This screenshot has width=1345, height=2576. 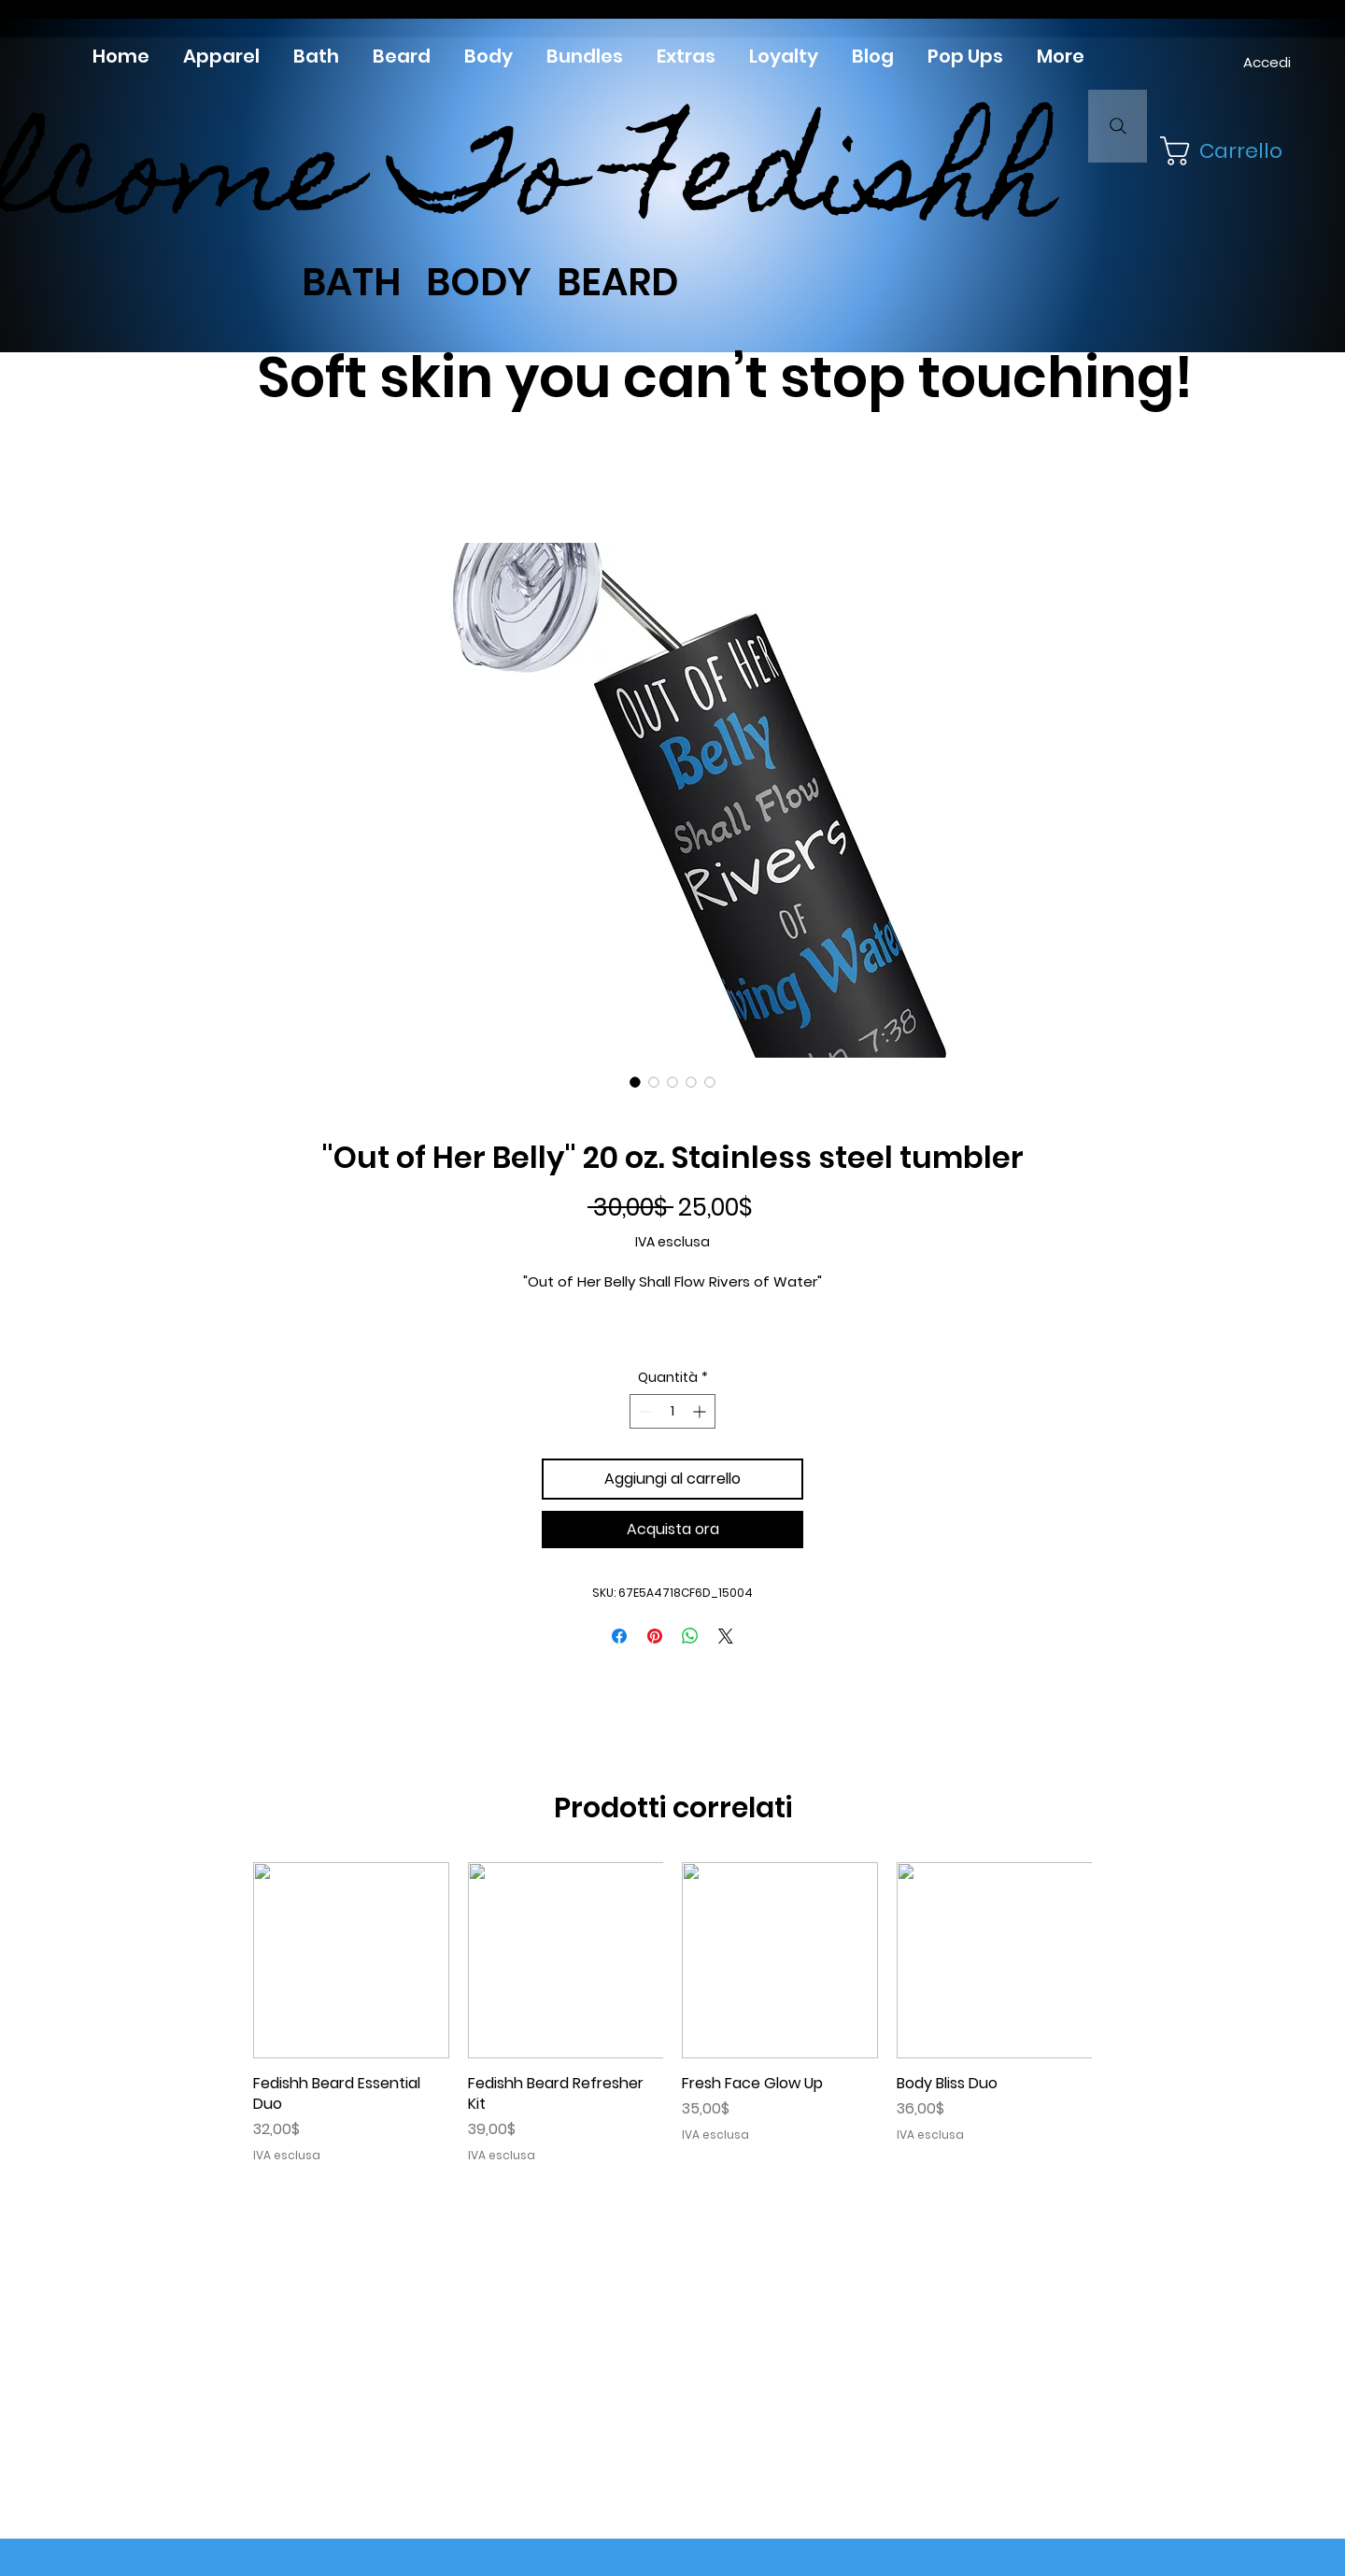 I want to click on [Aggiungi ai Pin su Pinterest], so click(x=655, y=1636).